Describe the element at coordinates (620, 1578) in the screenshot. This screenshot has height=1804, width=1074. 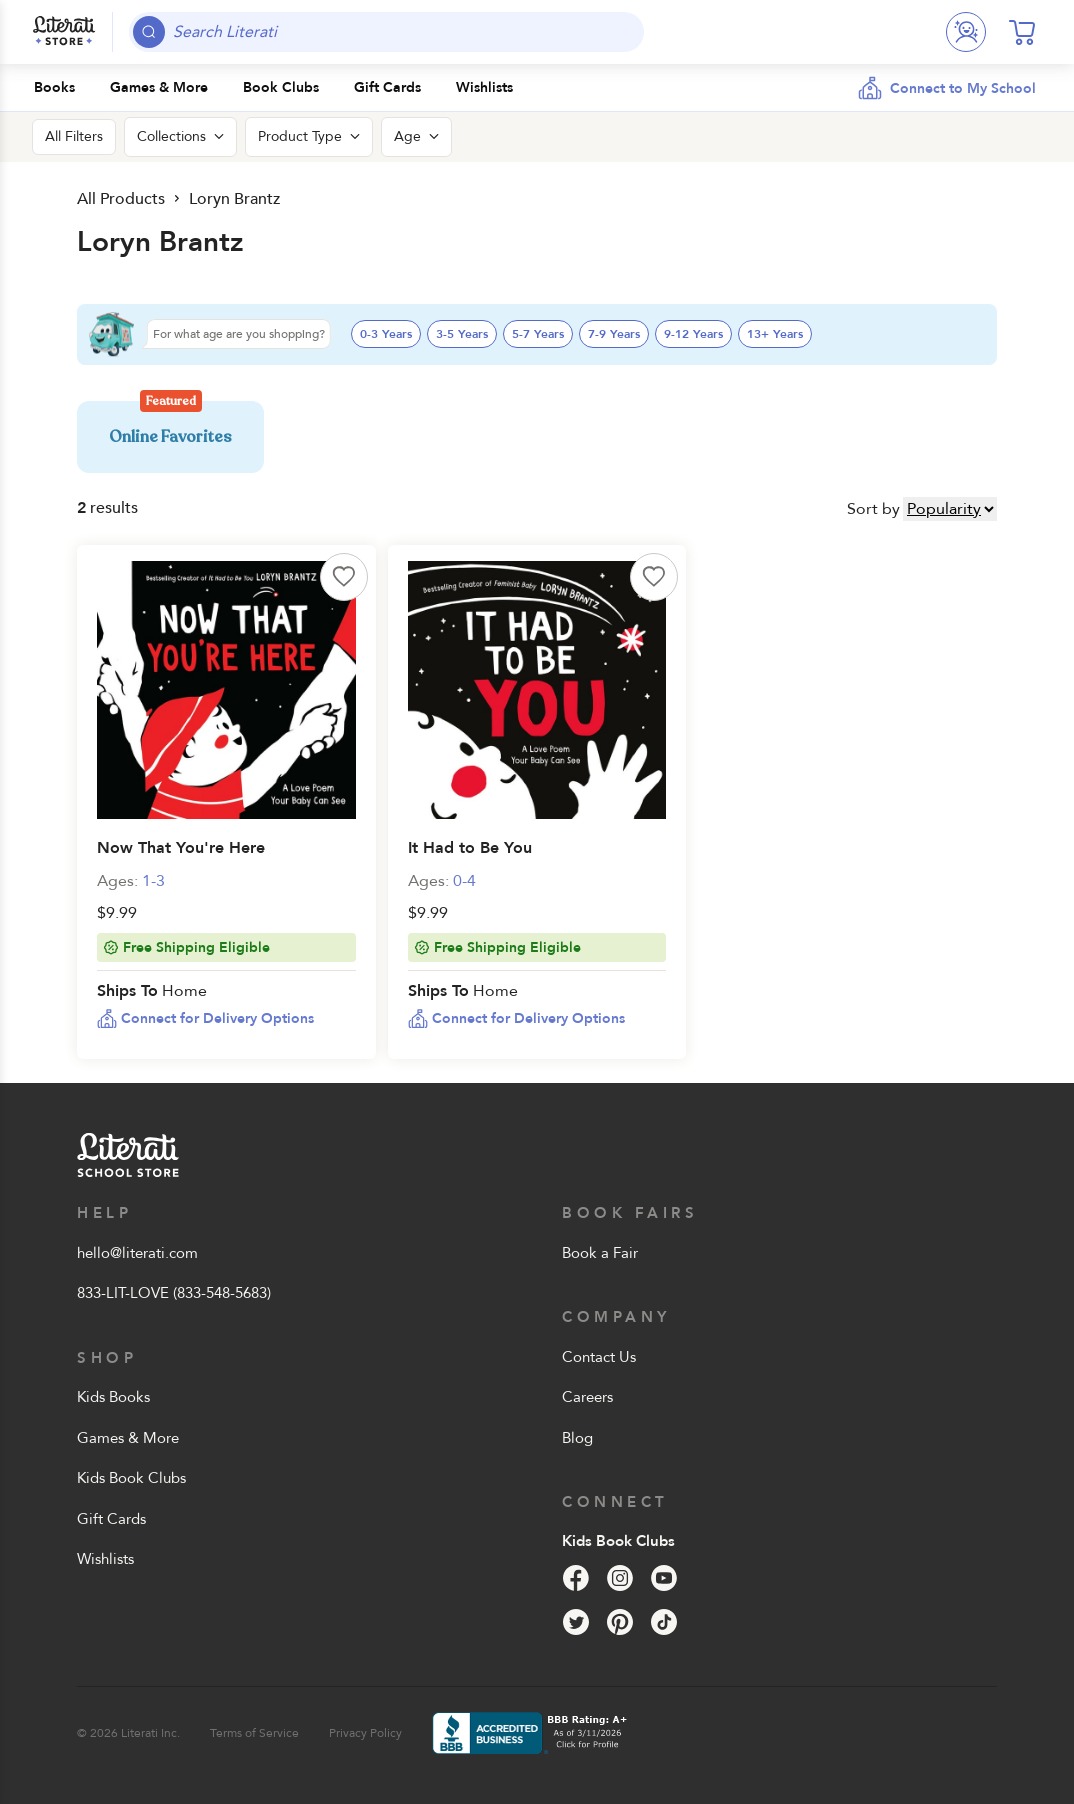
I see `[Instagram]` at that location.